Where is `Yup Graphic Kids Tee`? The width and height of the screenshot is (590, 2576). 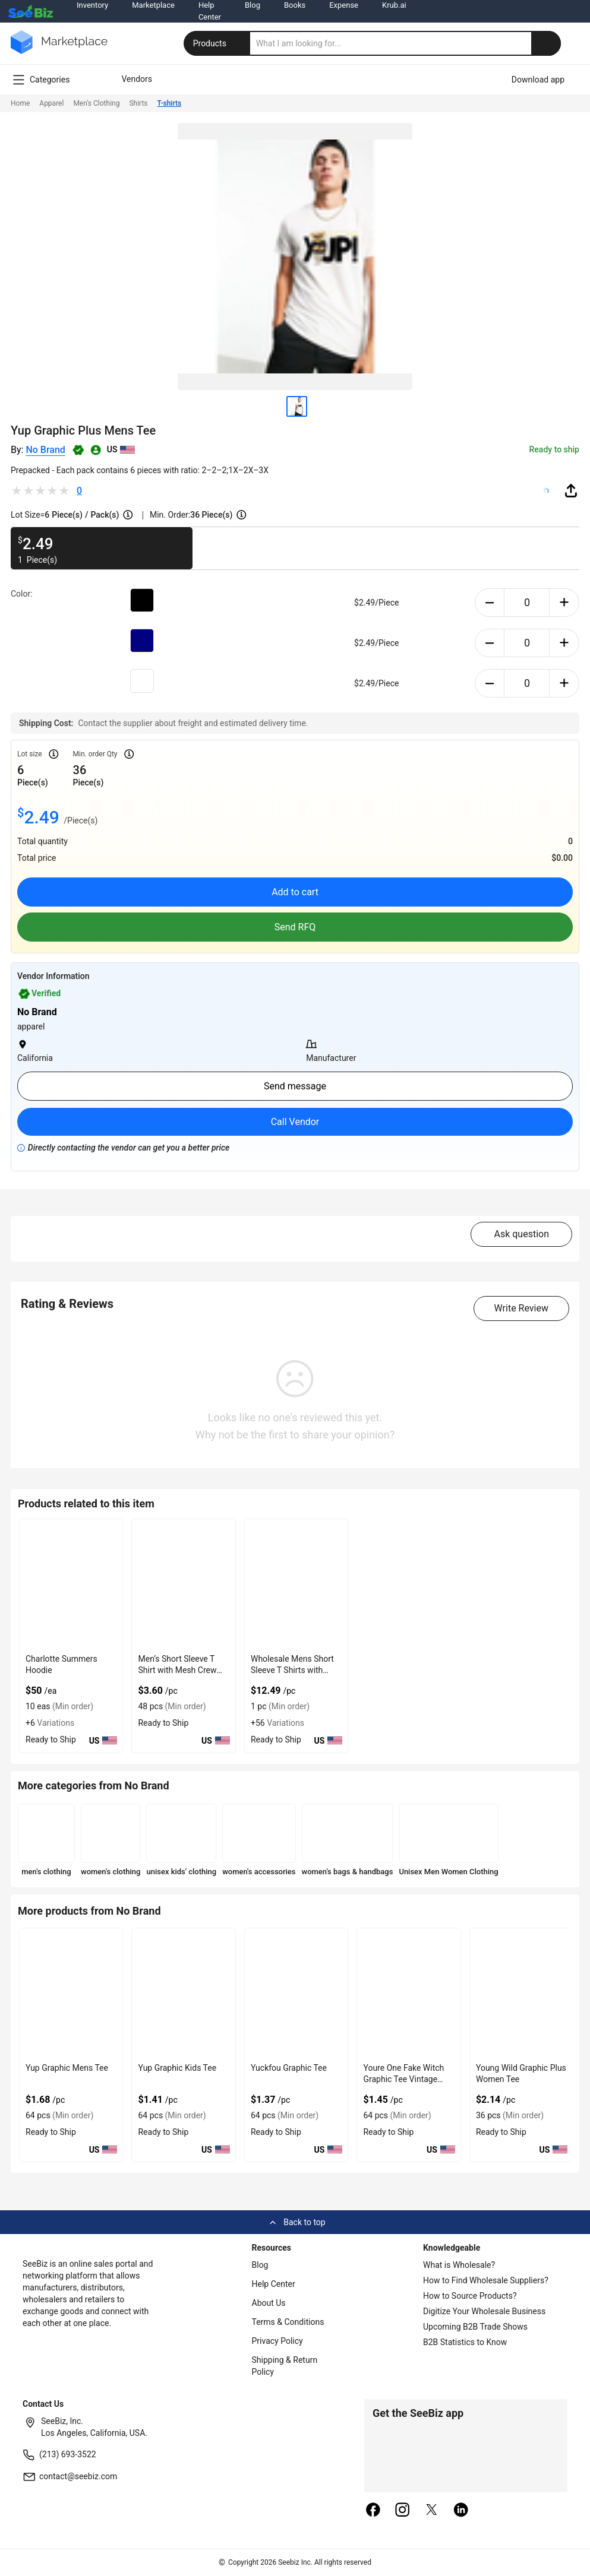
Yup Graphic Kids Tee is located at coordinates (177, 2068).